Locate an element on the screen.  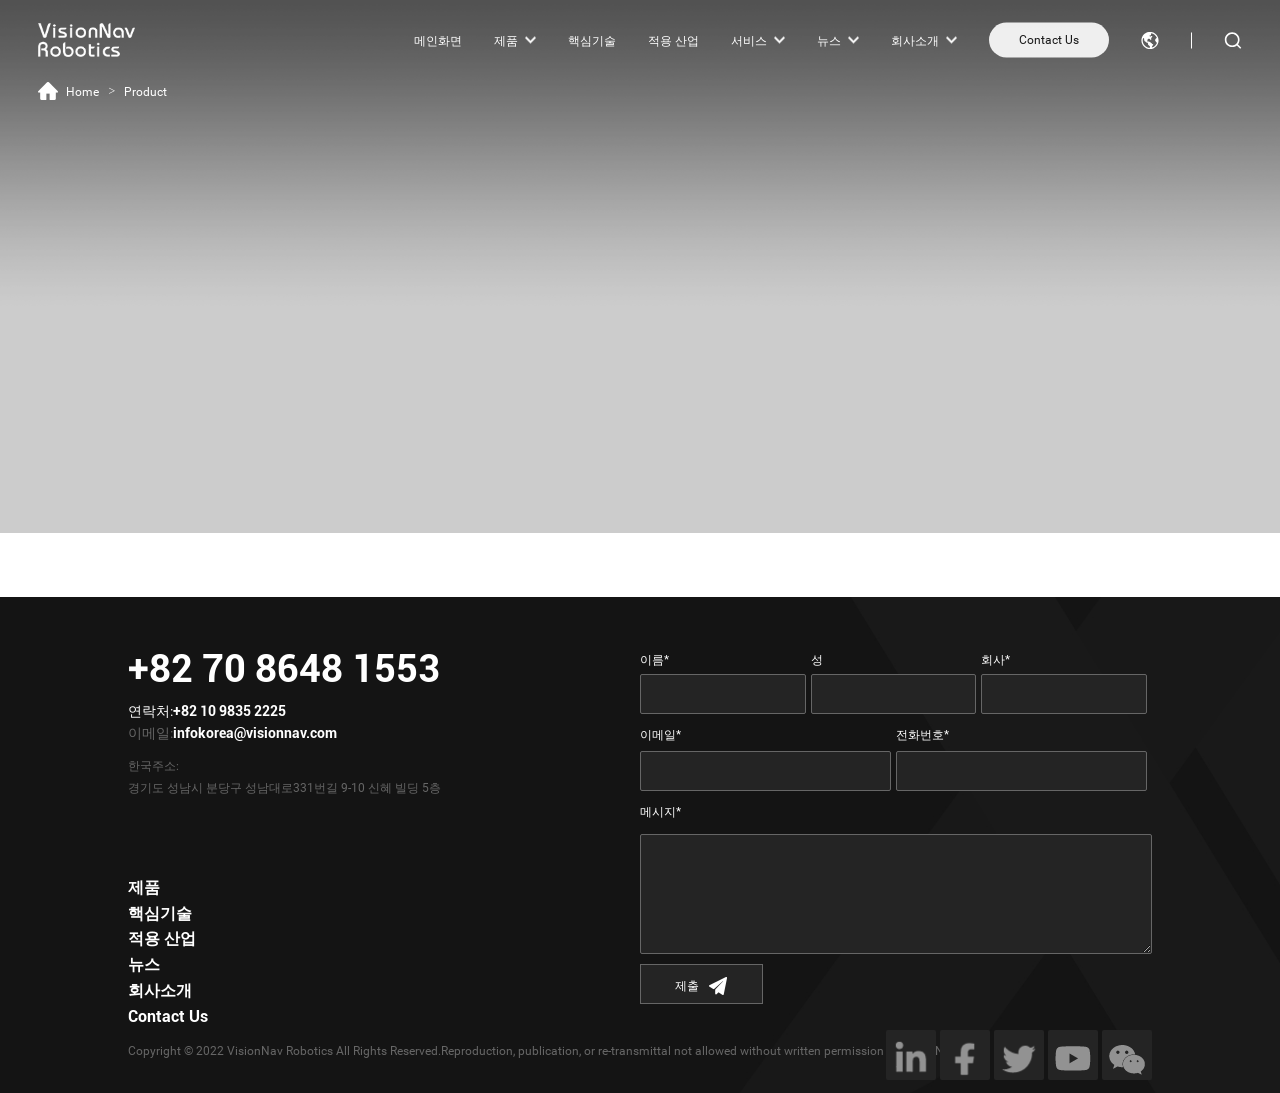
서비스 is located at coordinates (749, 40).